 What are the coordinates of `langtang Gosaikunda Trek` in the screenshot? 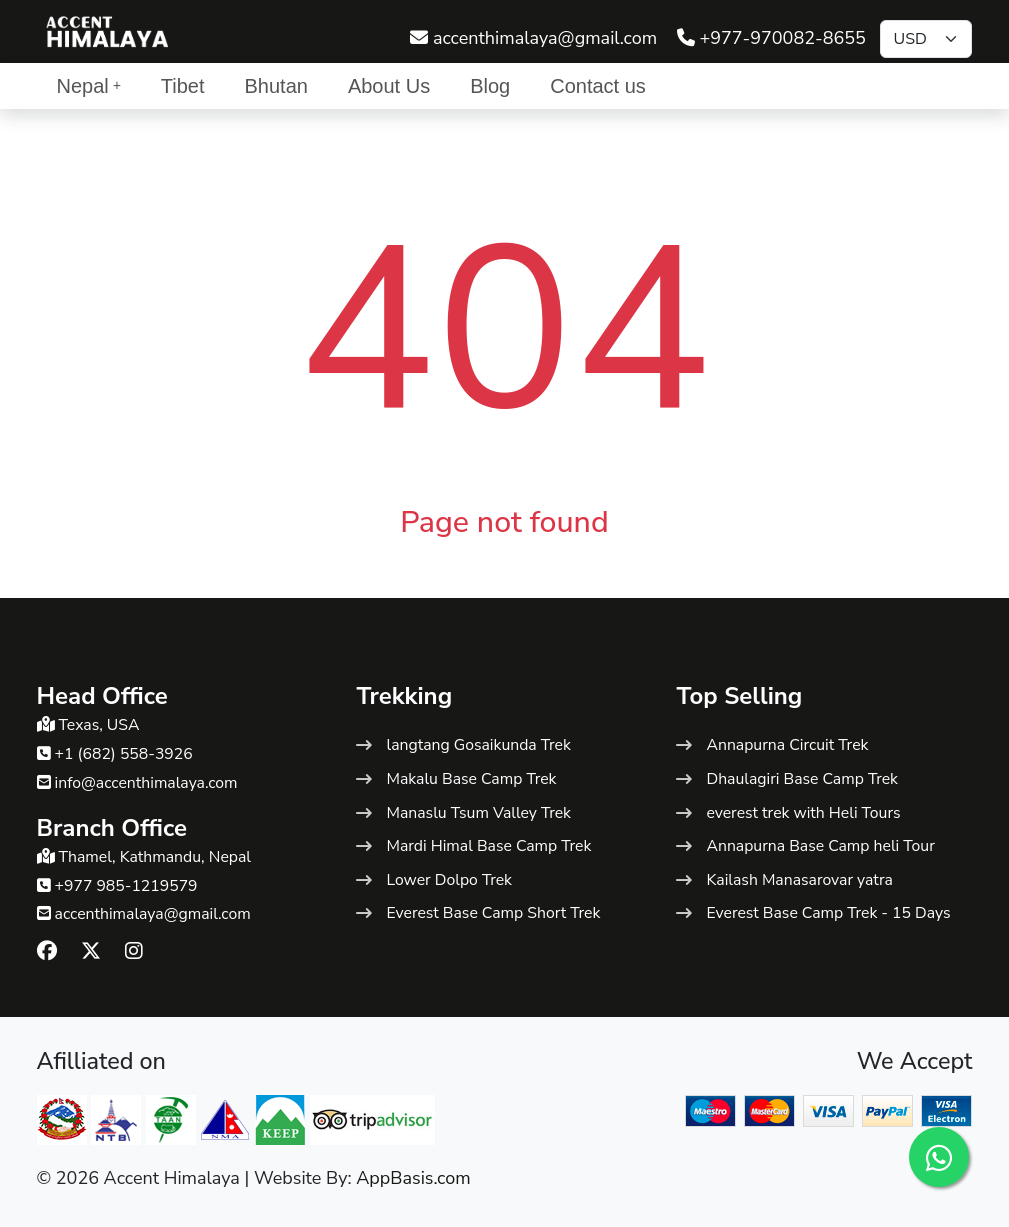 It's located at (478, 745).